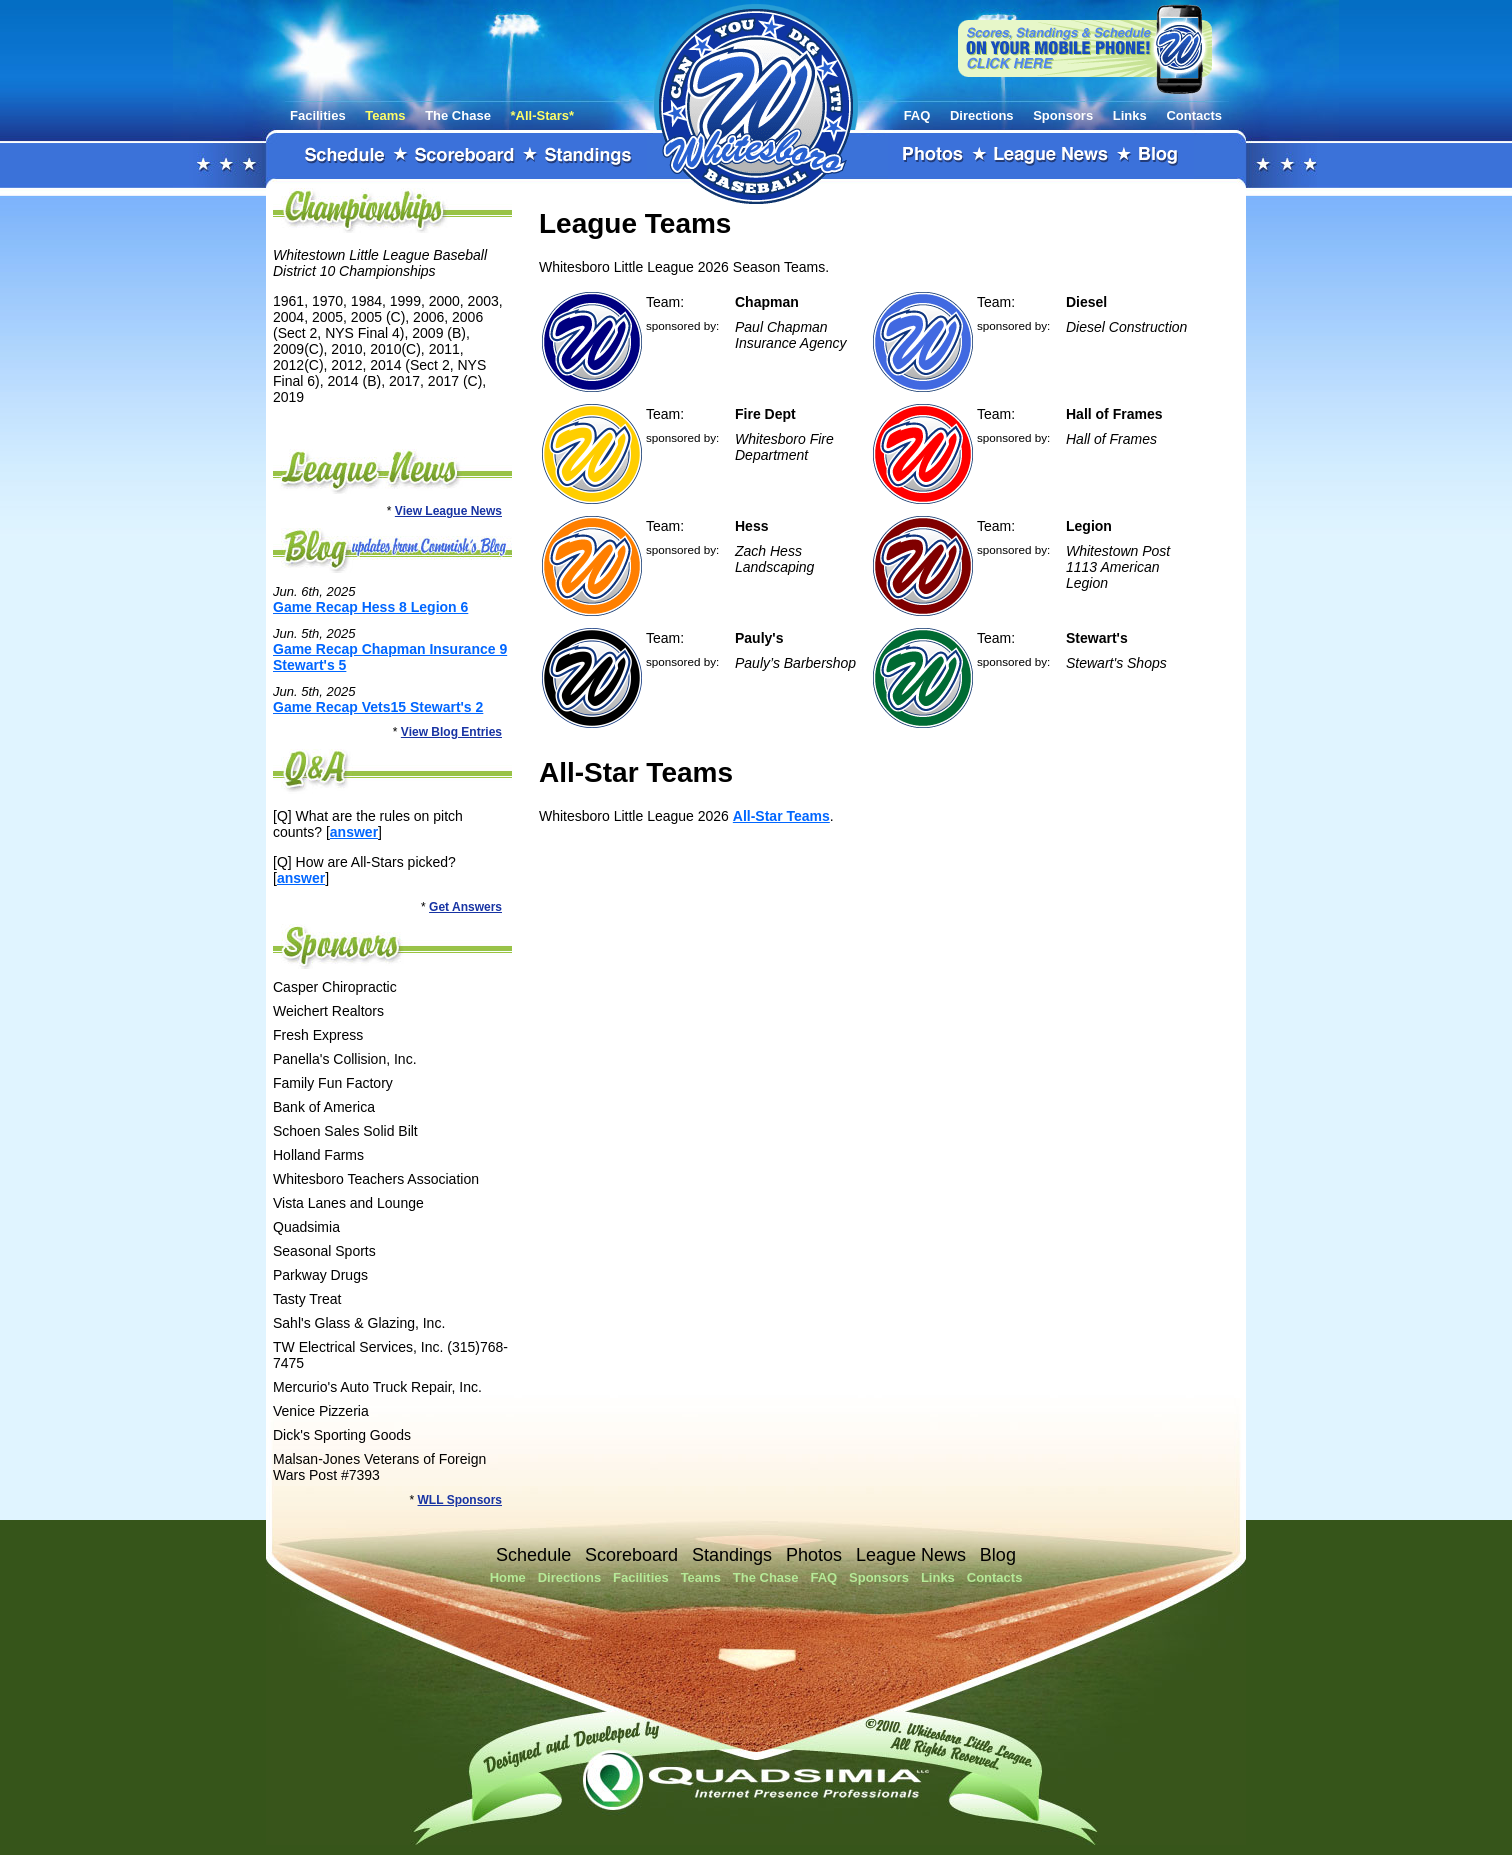  Describe the element at coordinates (543, 115) in the screenshot. I see `*All-Stars*` at that location.